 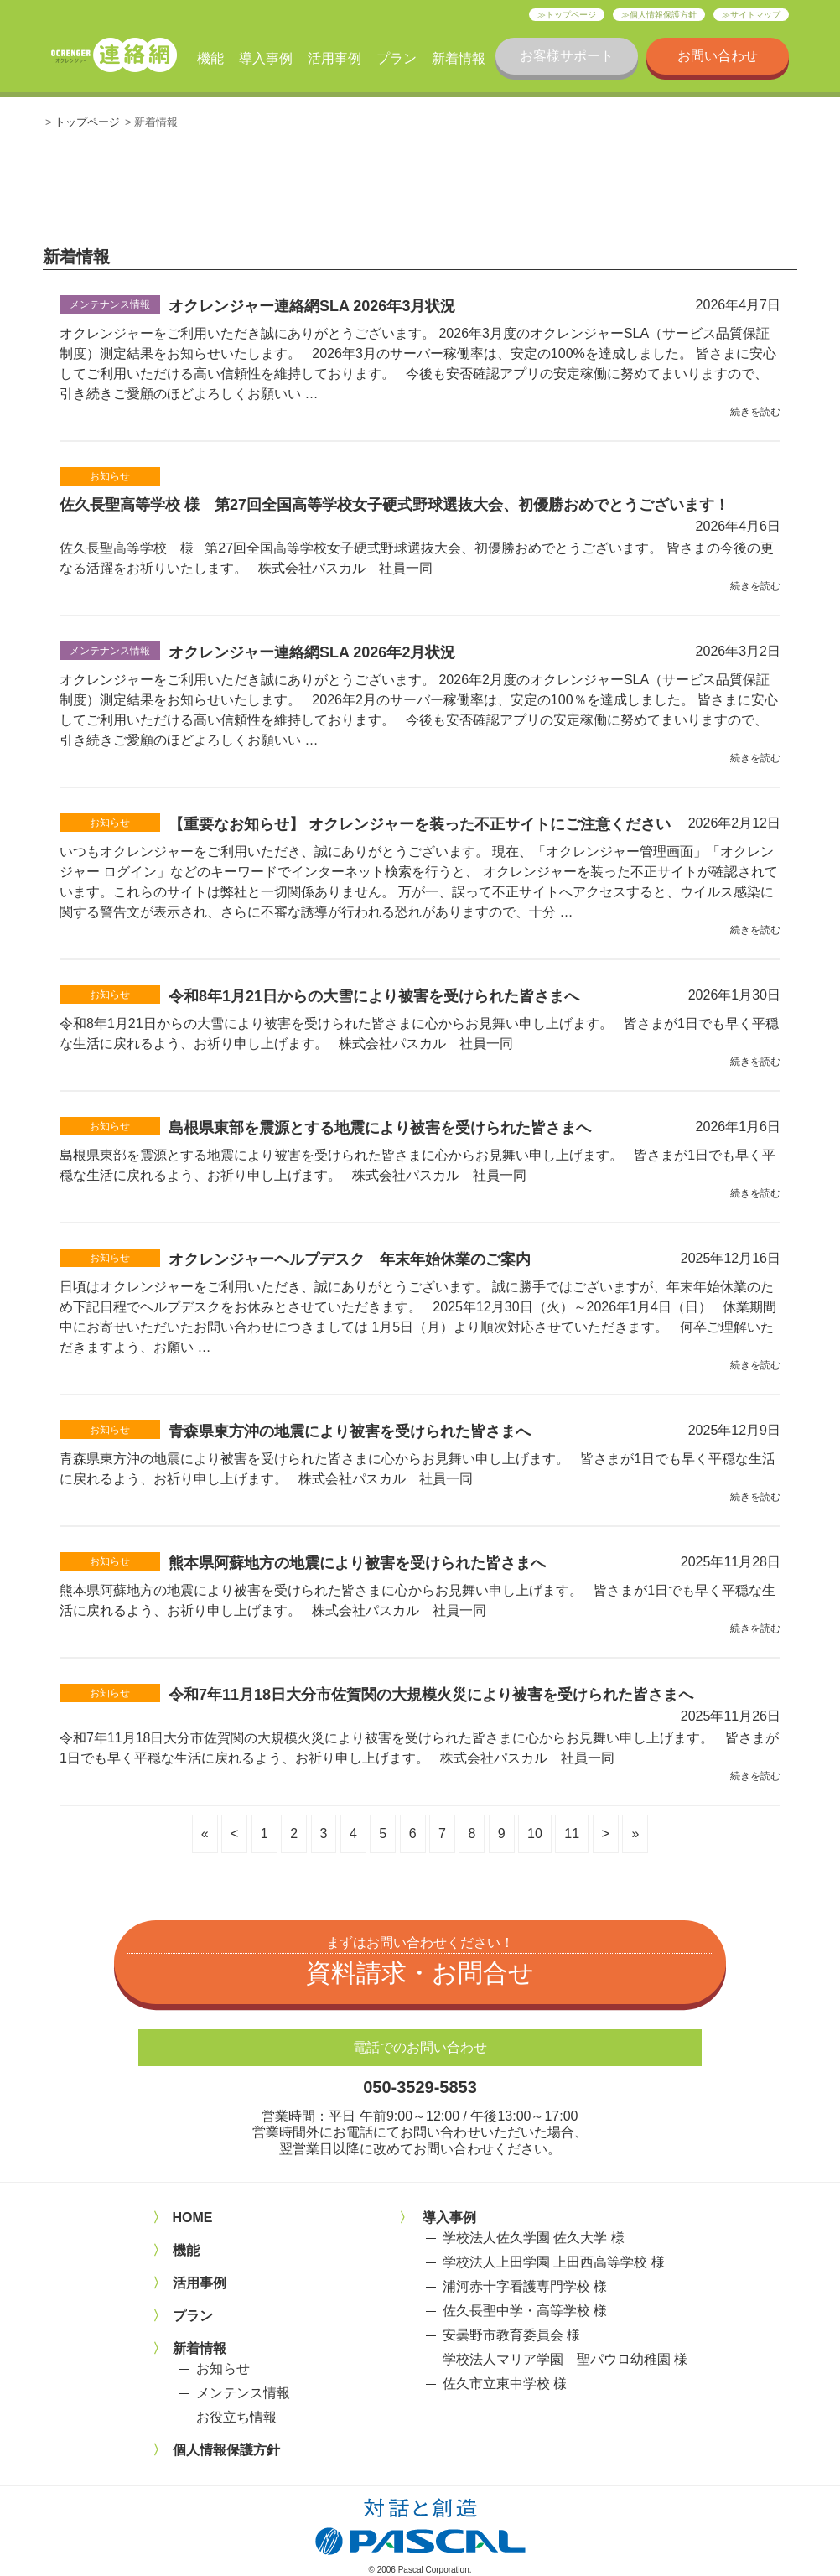 I want to click on 青森県東方沖の地震により被害を受けられた皆さまへ, so click(x=350, y=1431).